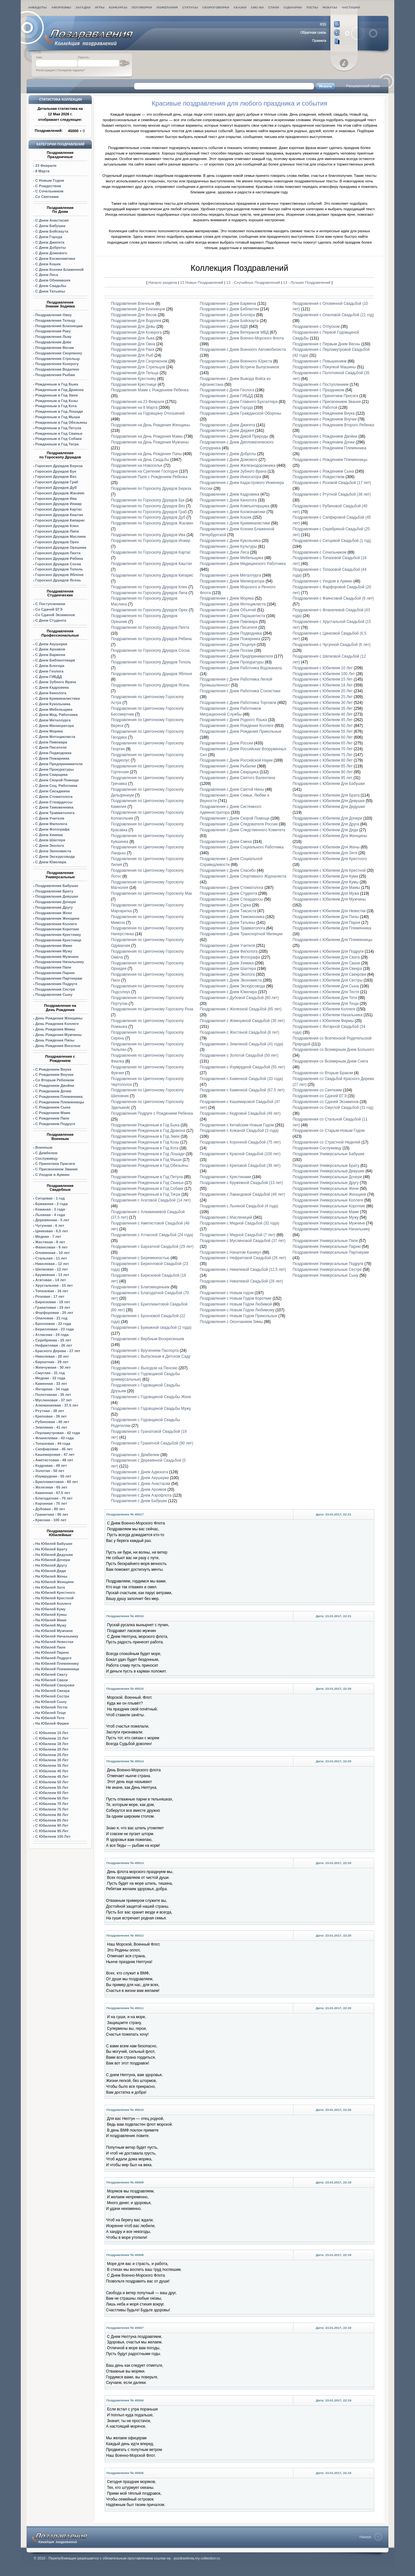 The width and height of the screenshot is (415, 2576). I want to click on С Днем Сисадмина, so click(52, 791).